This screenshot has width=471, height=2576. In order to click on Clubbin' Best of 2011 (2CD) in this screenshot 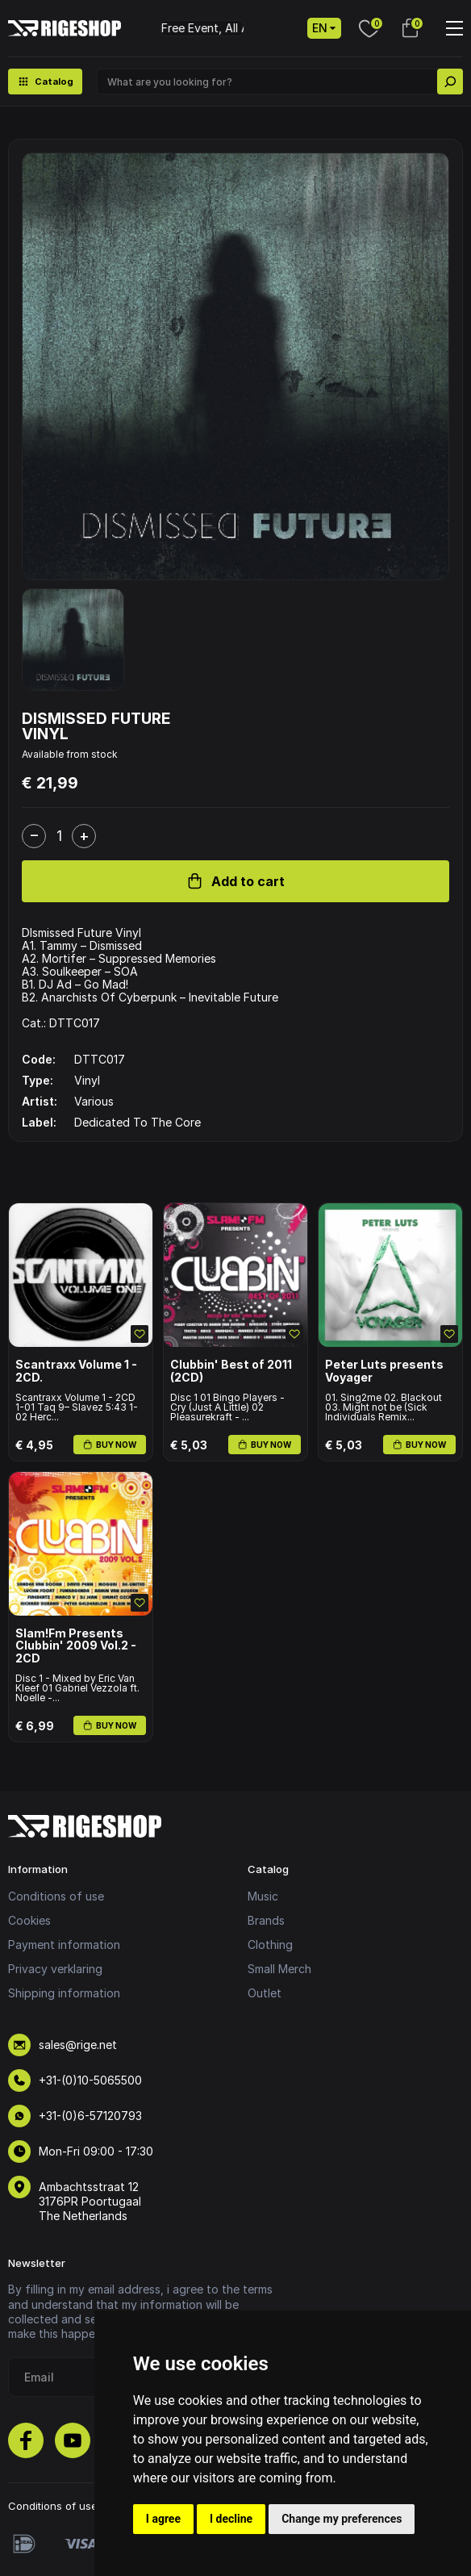, I will do `click(231, 1370)`.